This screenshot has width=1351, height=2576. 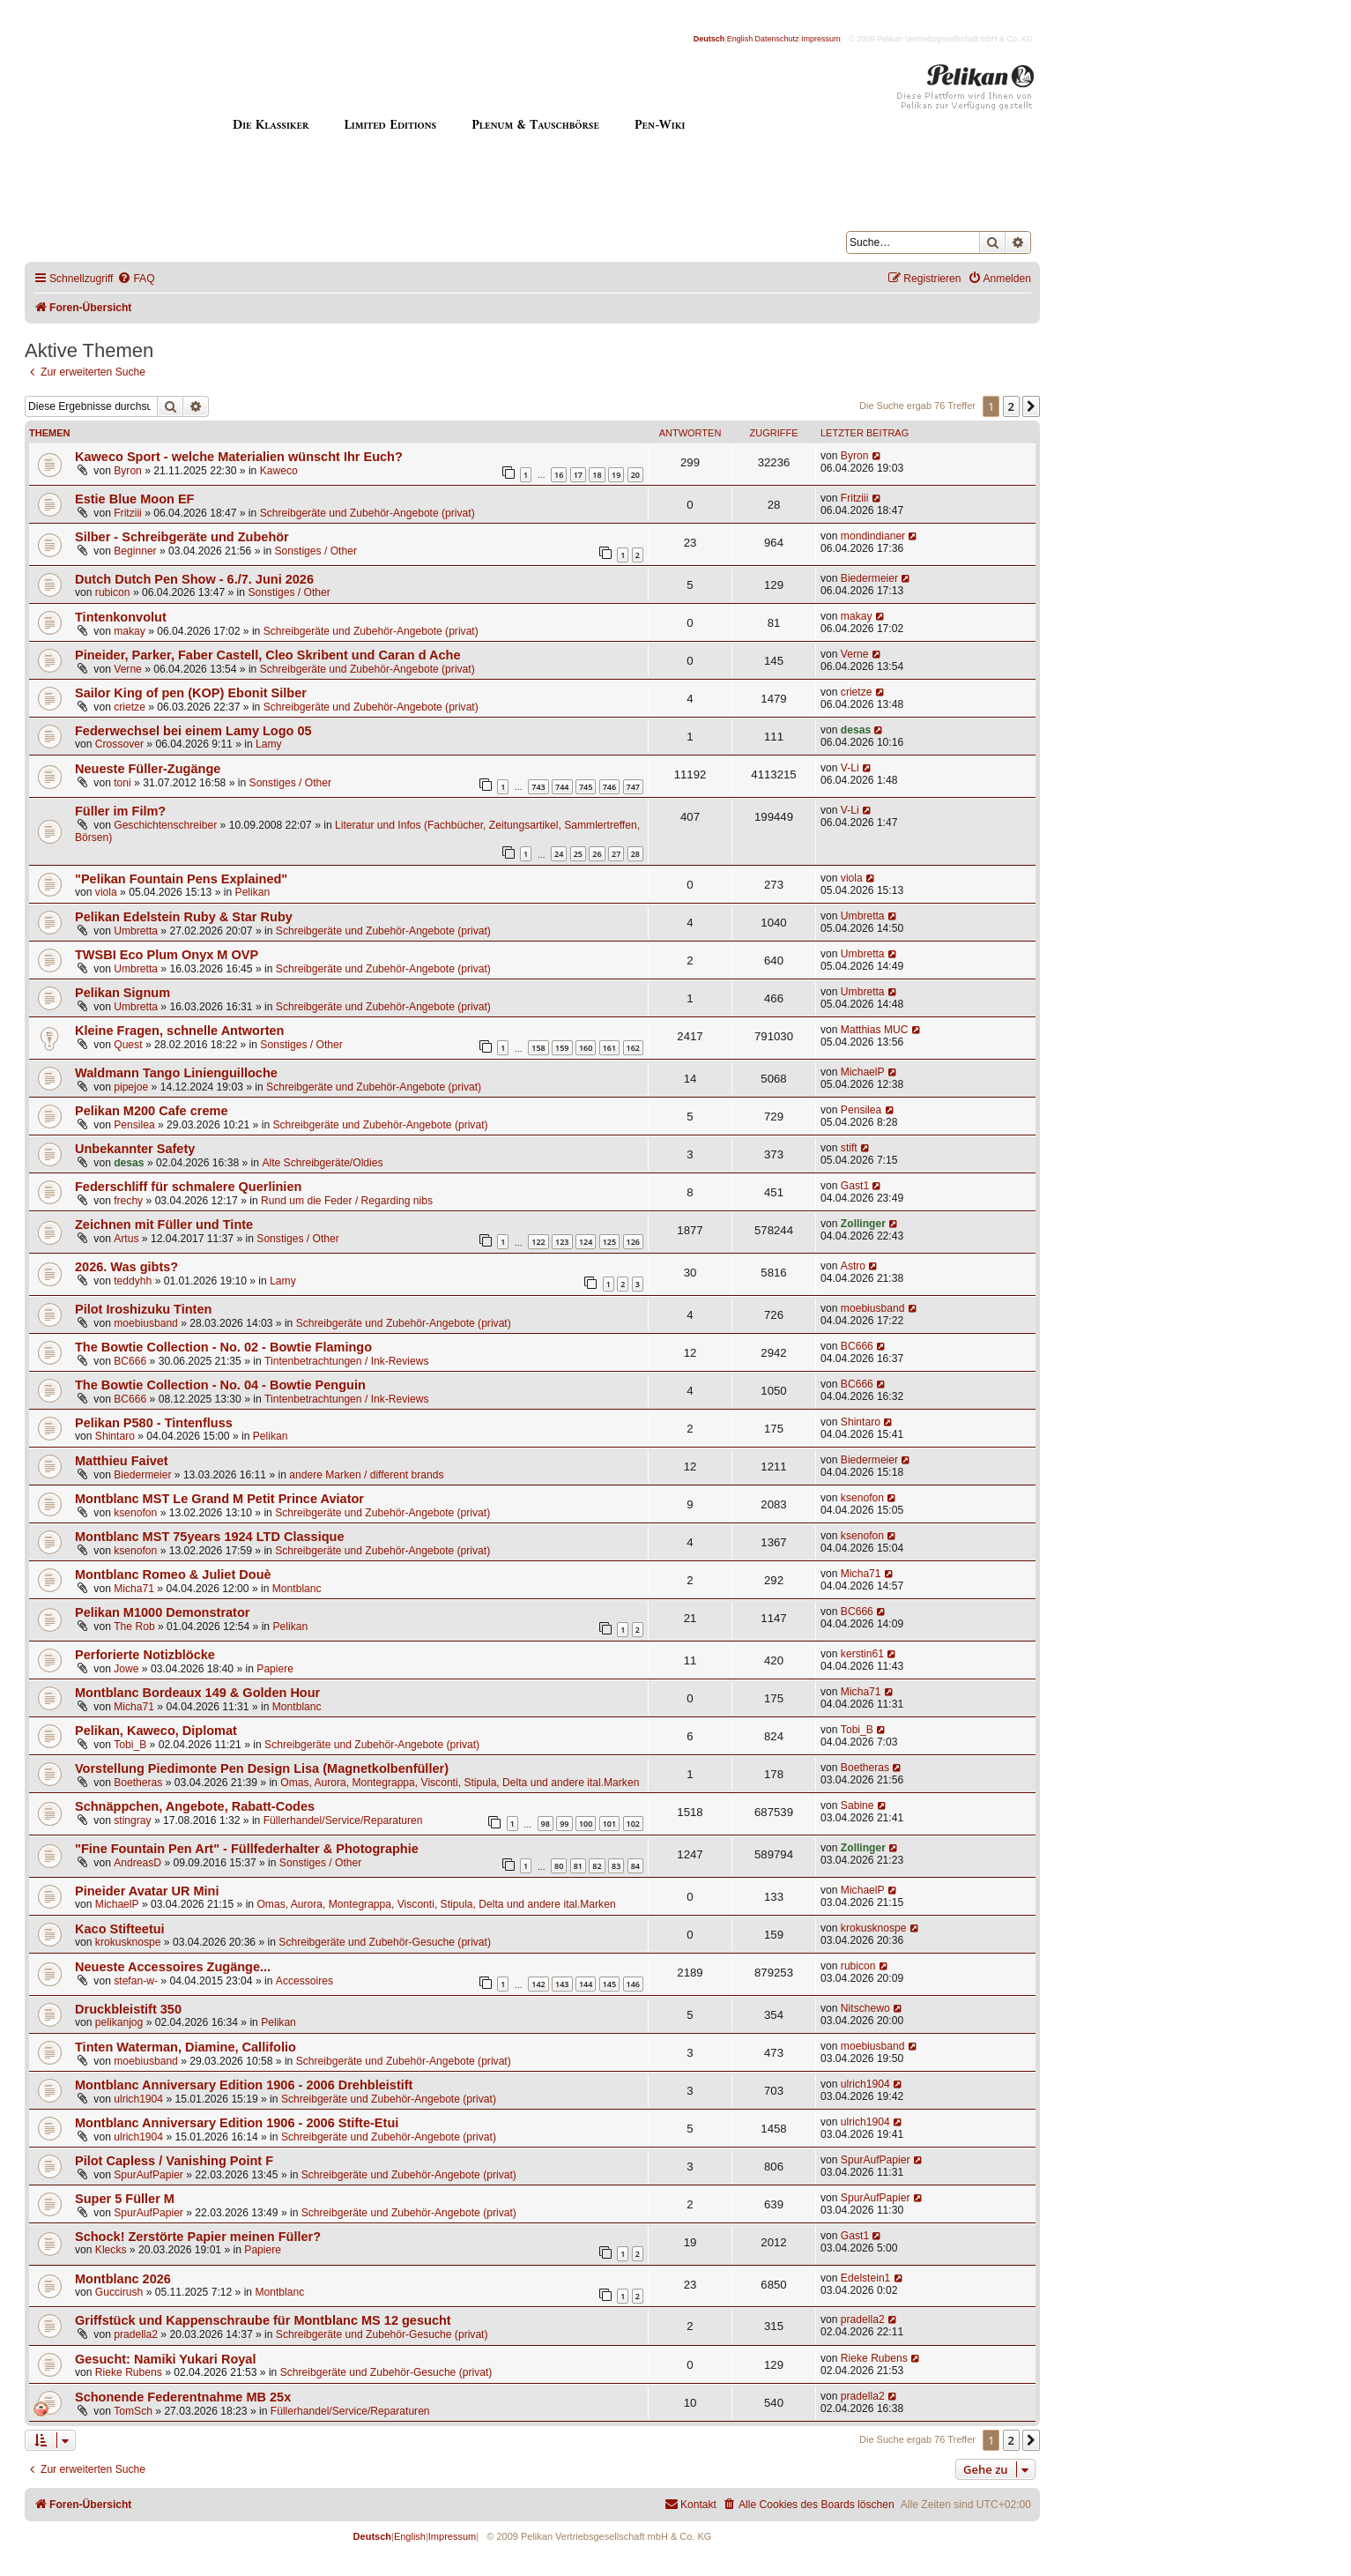 I want to click on Matthias MUC, so click(x=875, y=1030).